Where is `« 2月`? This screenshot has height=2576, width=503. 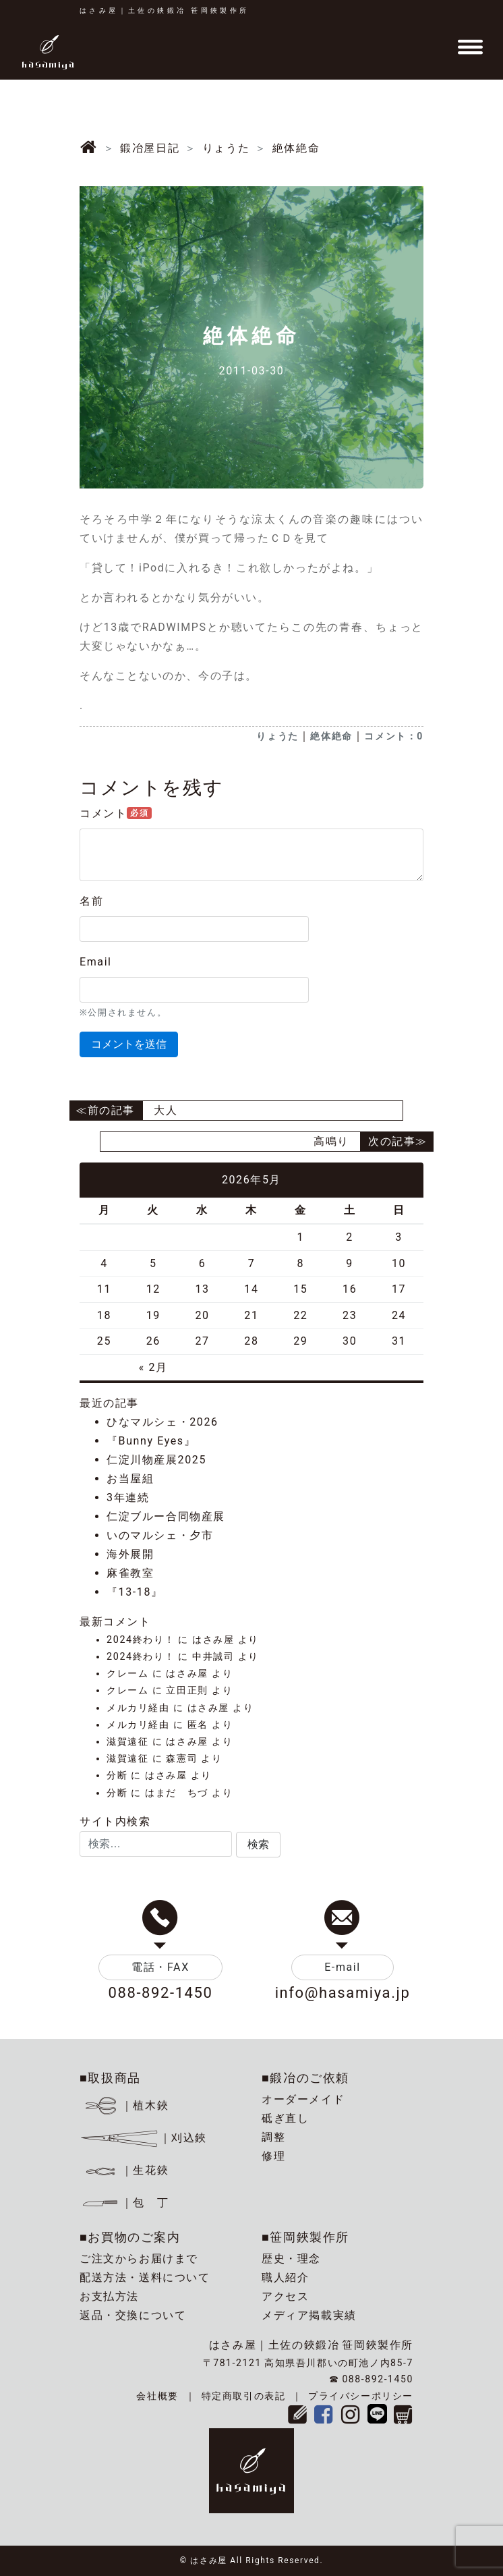
« 2月 is located at coordinates (153, 1367).